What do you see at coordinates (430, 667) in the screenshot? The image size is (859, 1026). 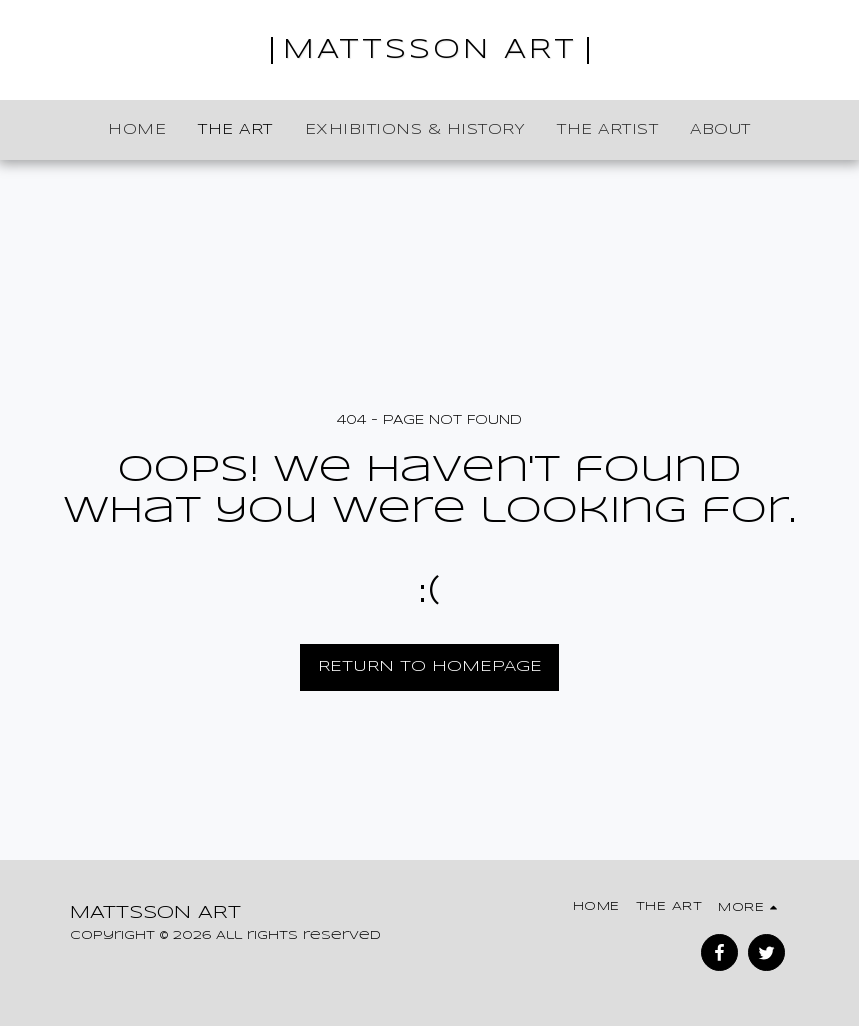 I see `Return to homepage` at bounding box center [430, 667].